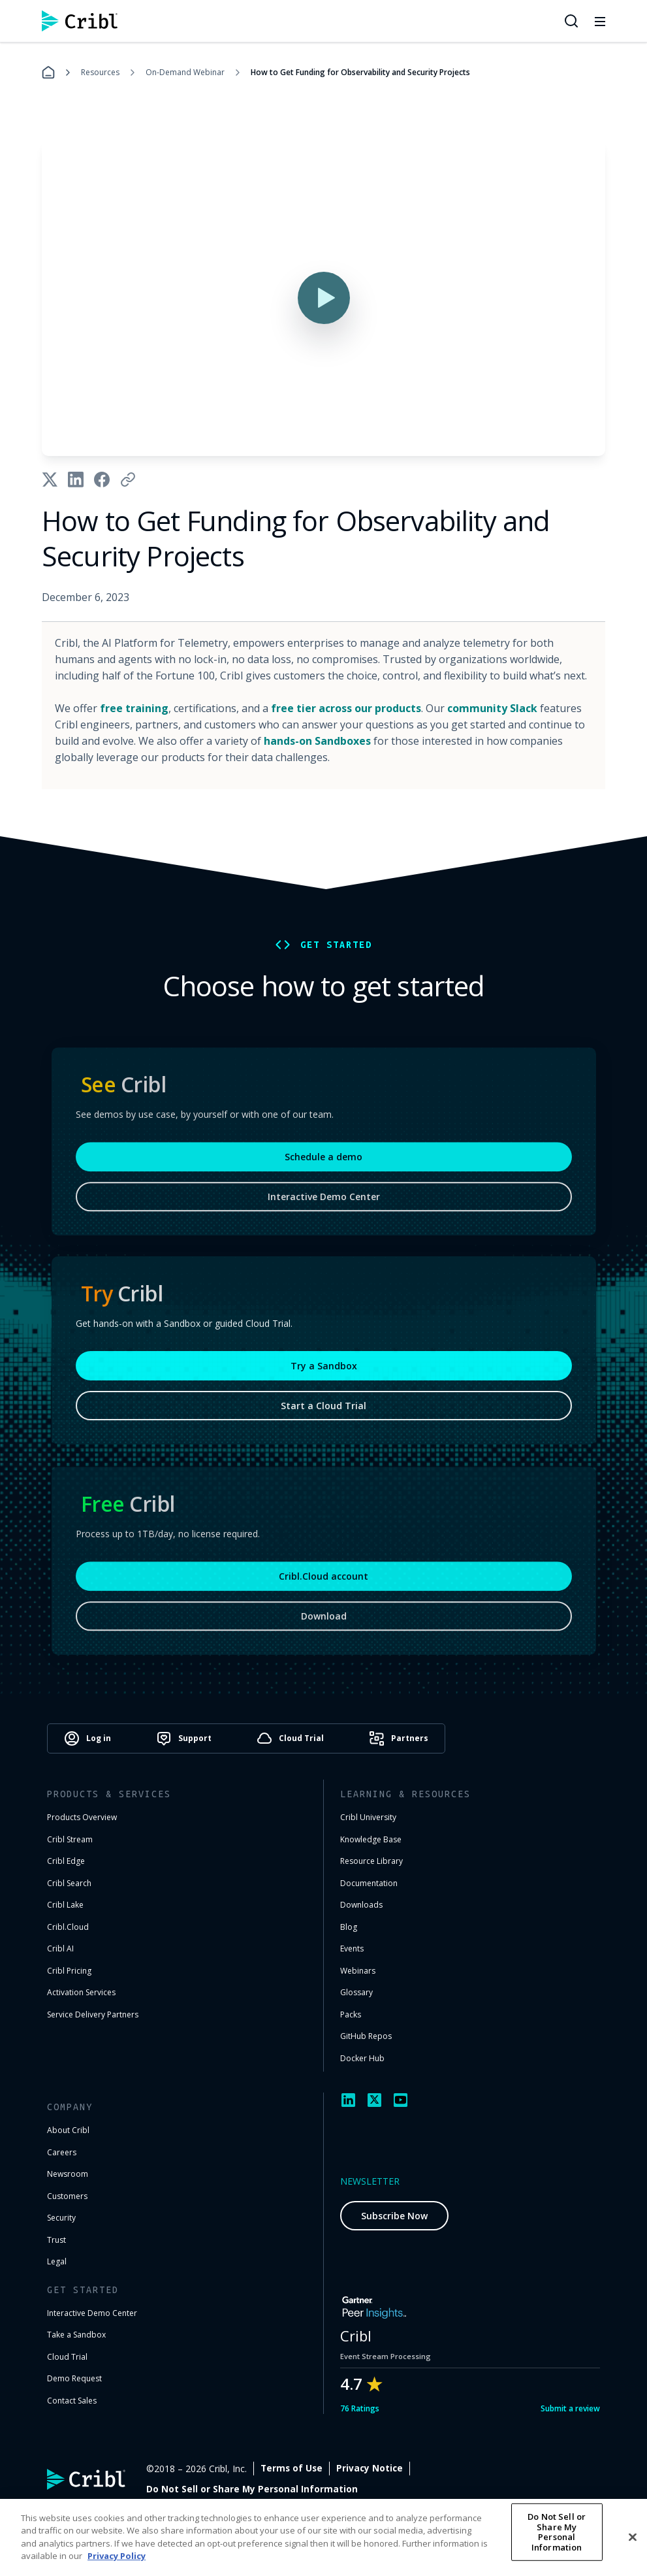  What do you see at coordinates (100, 72) in the screenshot?
I see `Resources` at bounding box center [100, 72].